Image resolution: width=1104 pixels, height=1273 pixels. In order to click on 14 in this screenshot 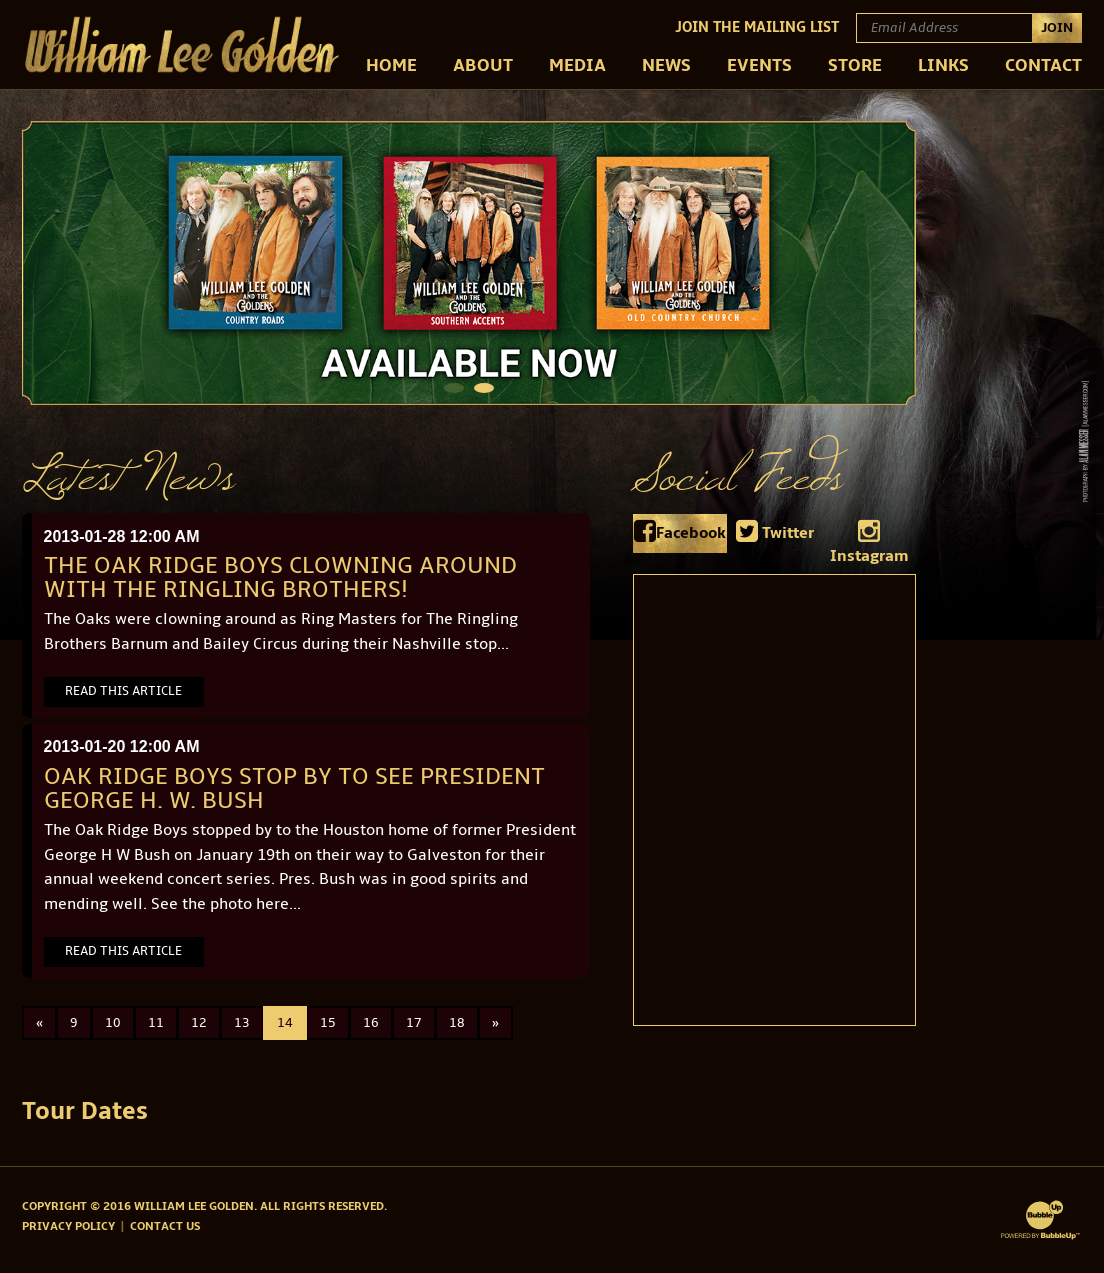, I will do `click(285, 1023)`.